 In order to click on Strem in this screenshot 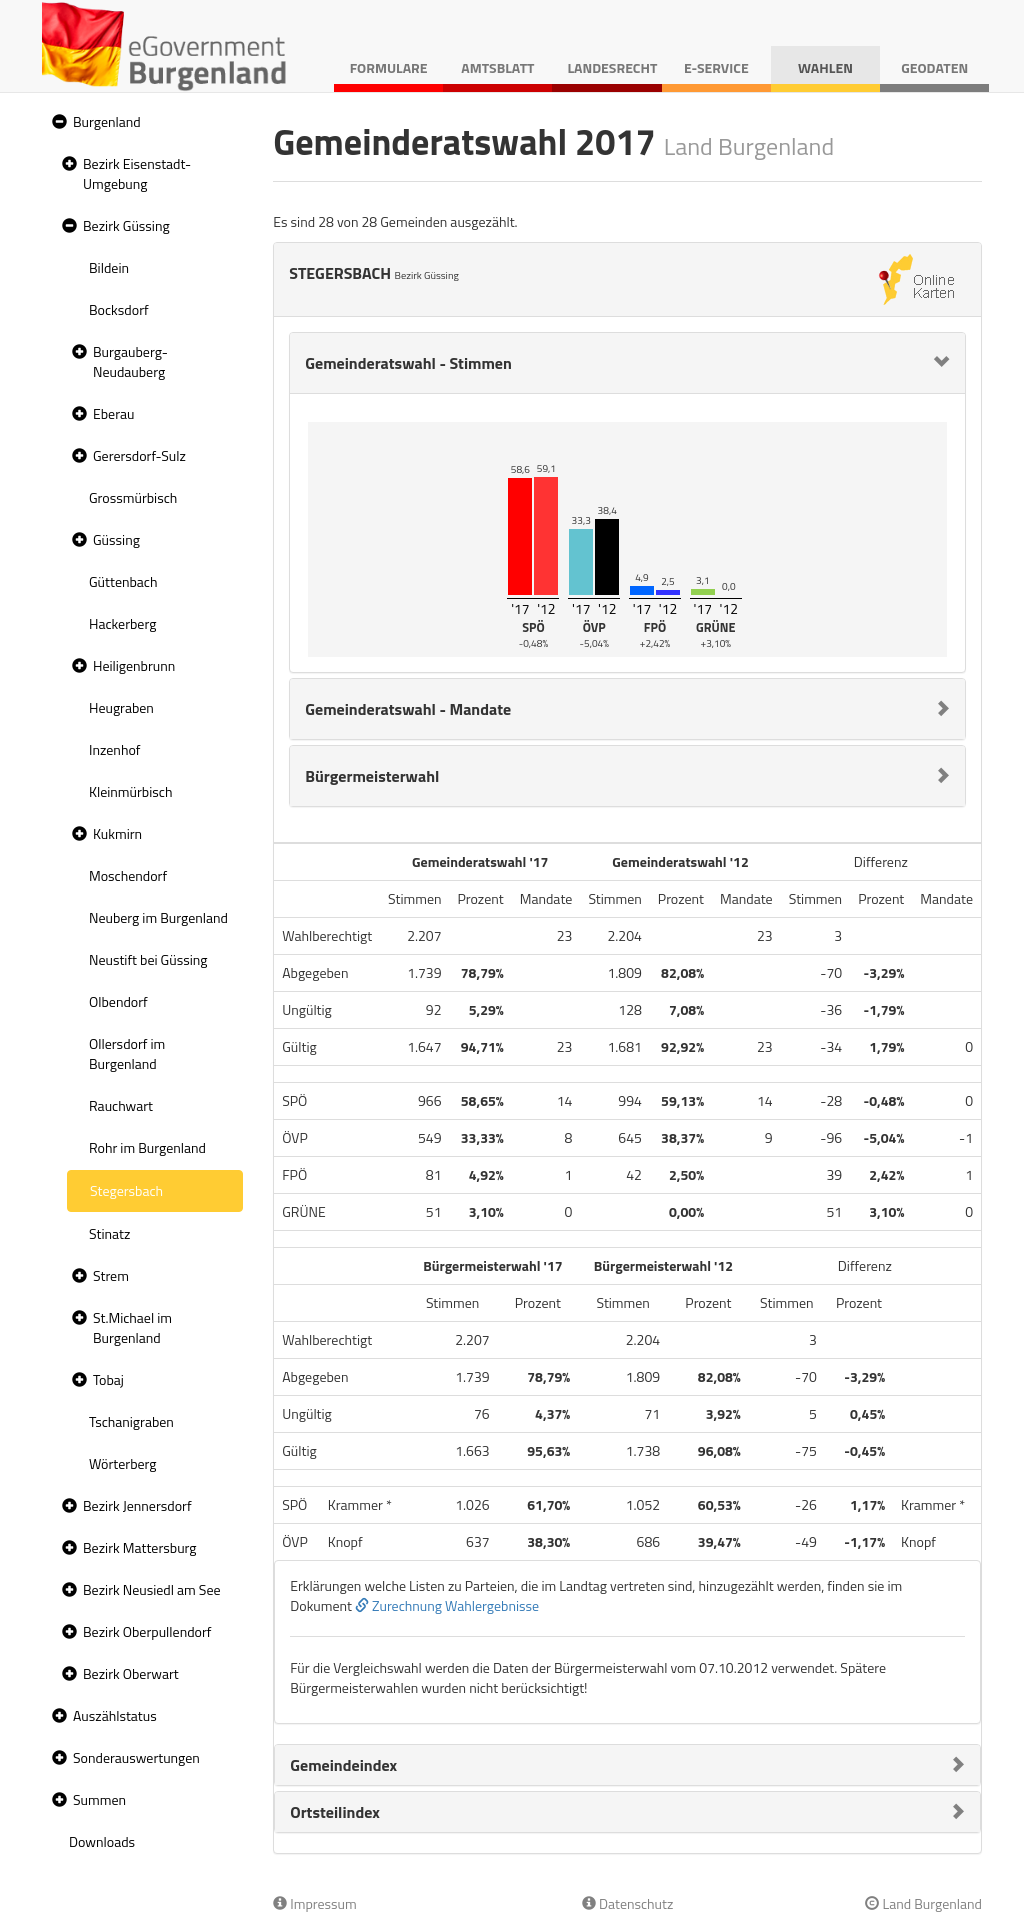, I will do `click(111, 1275)`.